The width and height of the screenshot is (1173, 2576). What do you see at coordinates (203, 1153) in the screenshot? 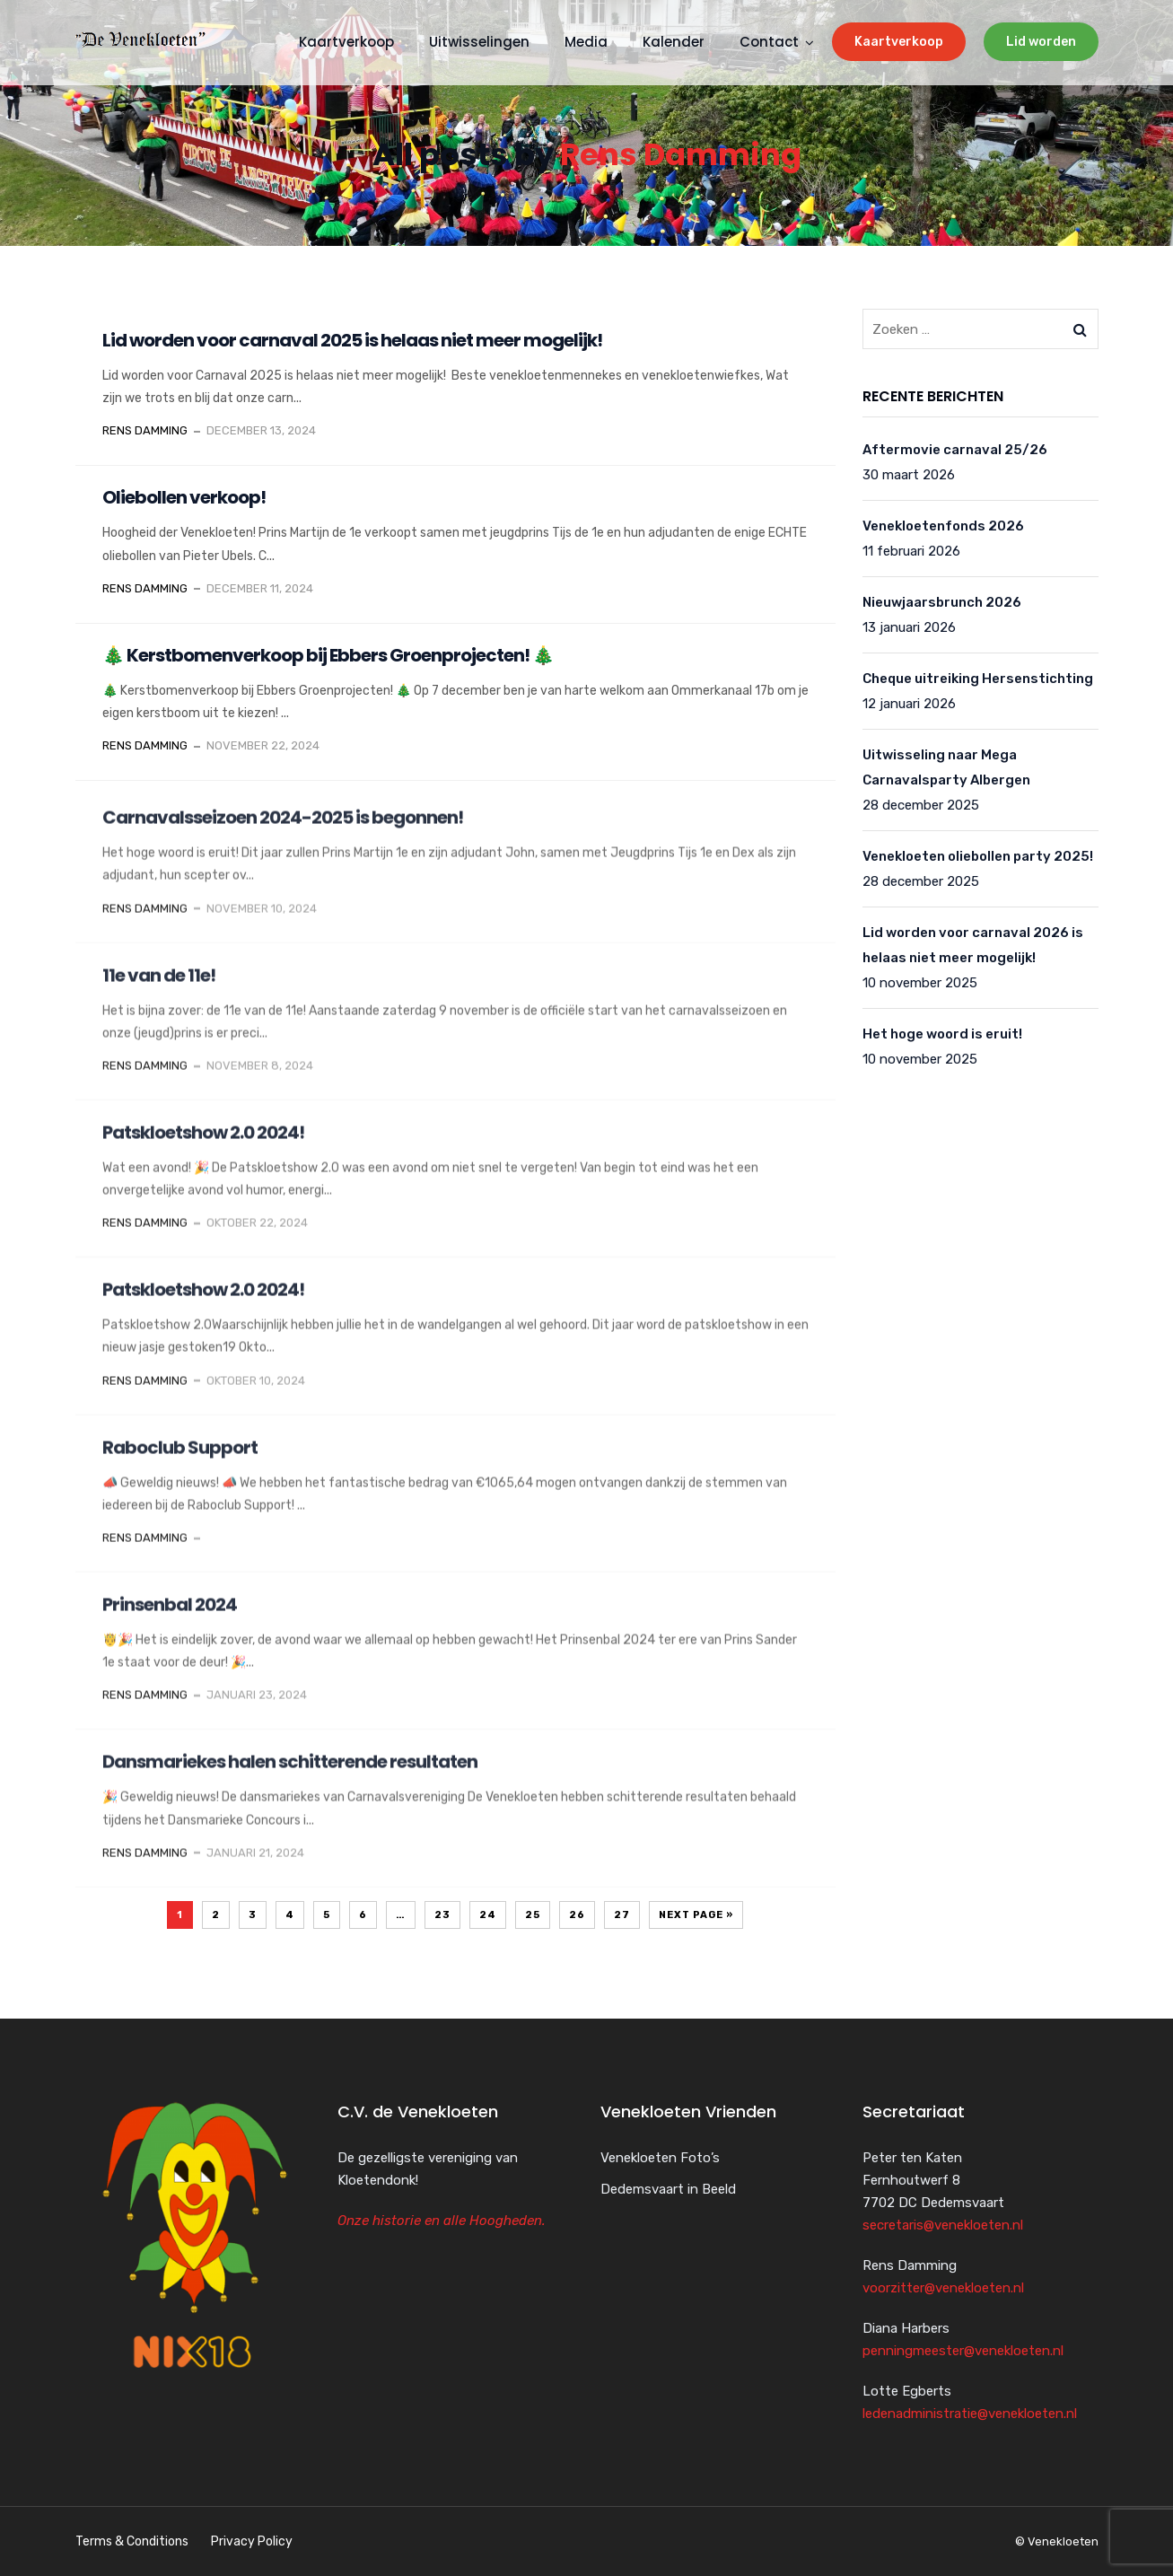
I see `Patskloetshow 2.0 2024!` at bounding box center [203, 1153].